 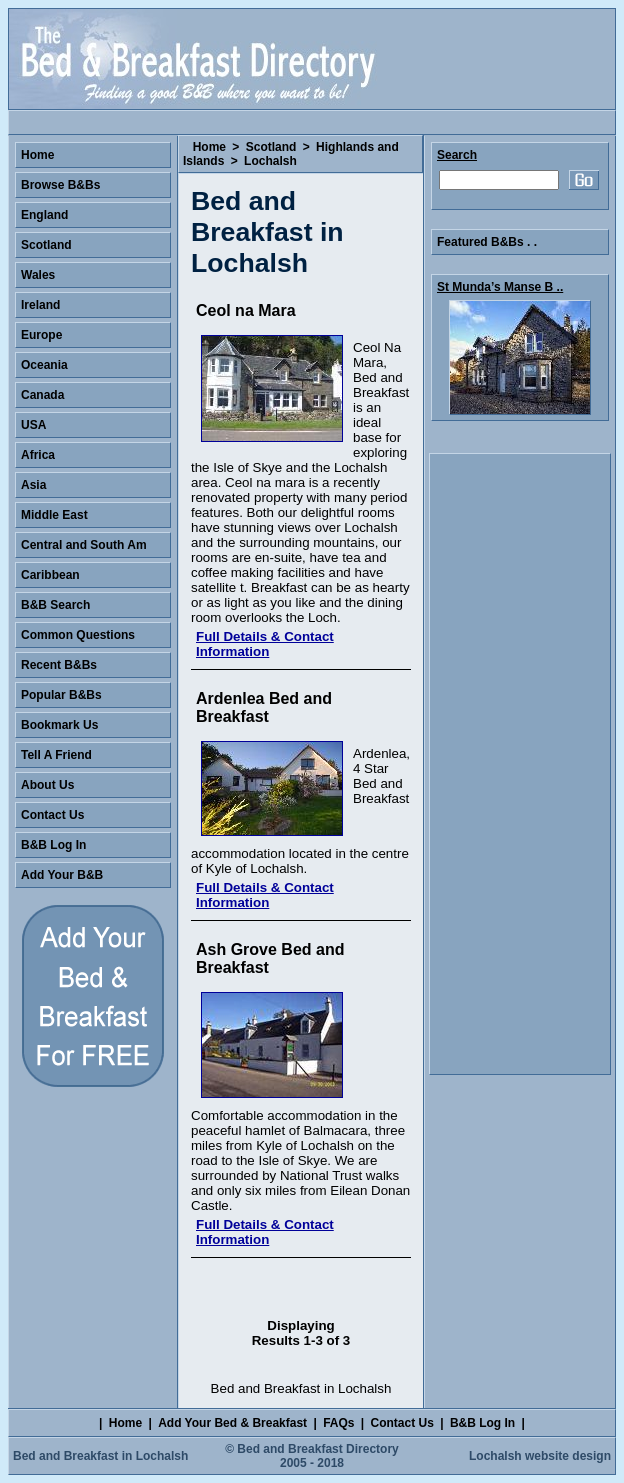 What do you see at coordinates (40, 305) in the screenshot?
I see `Ireland` at bounding box center [40, 305].